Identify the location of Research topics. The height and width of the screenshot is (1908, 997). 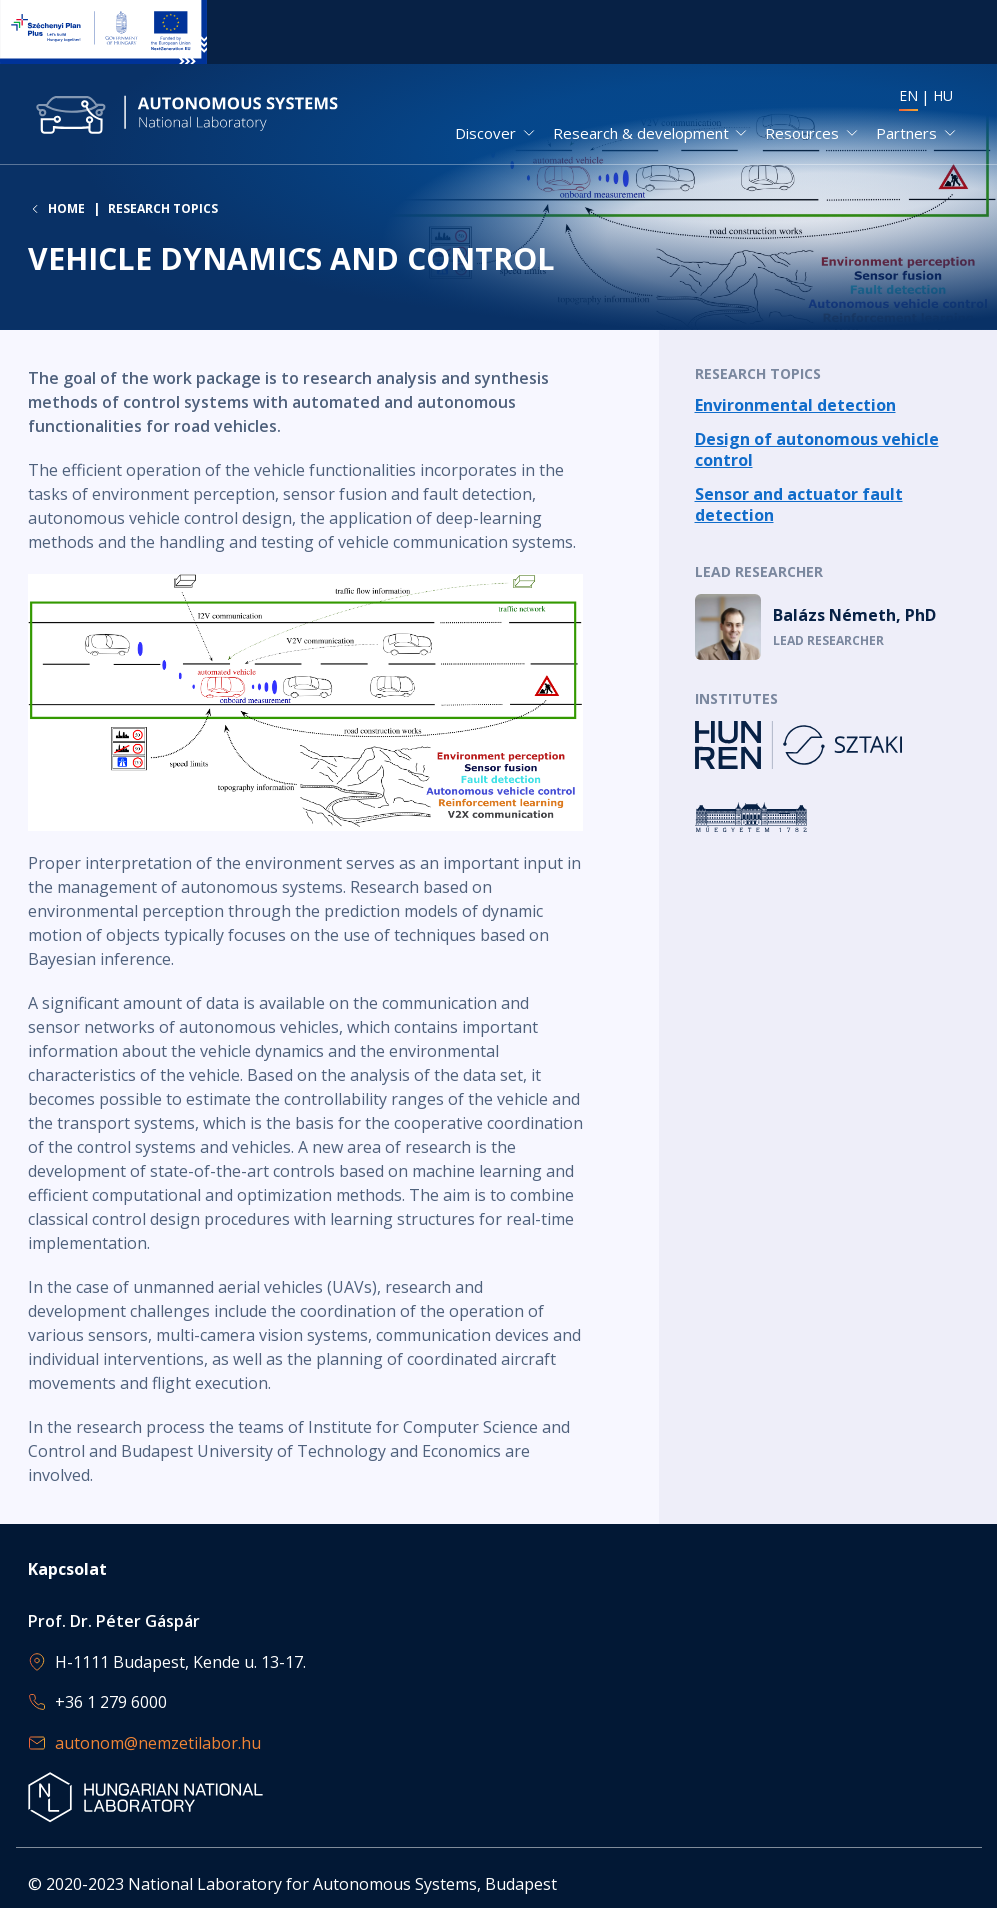
(163, 209).